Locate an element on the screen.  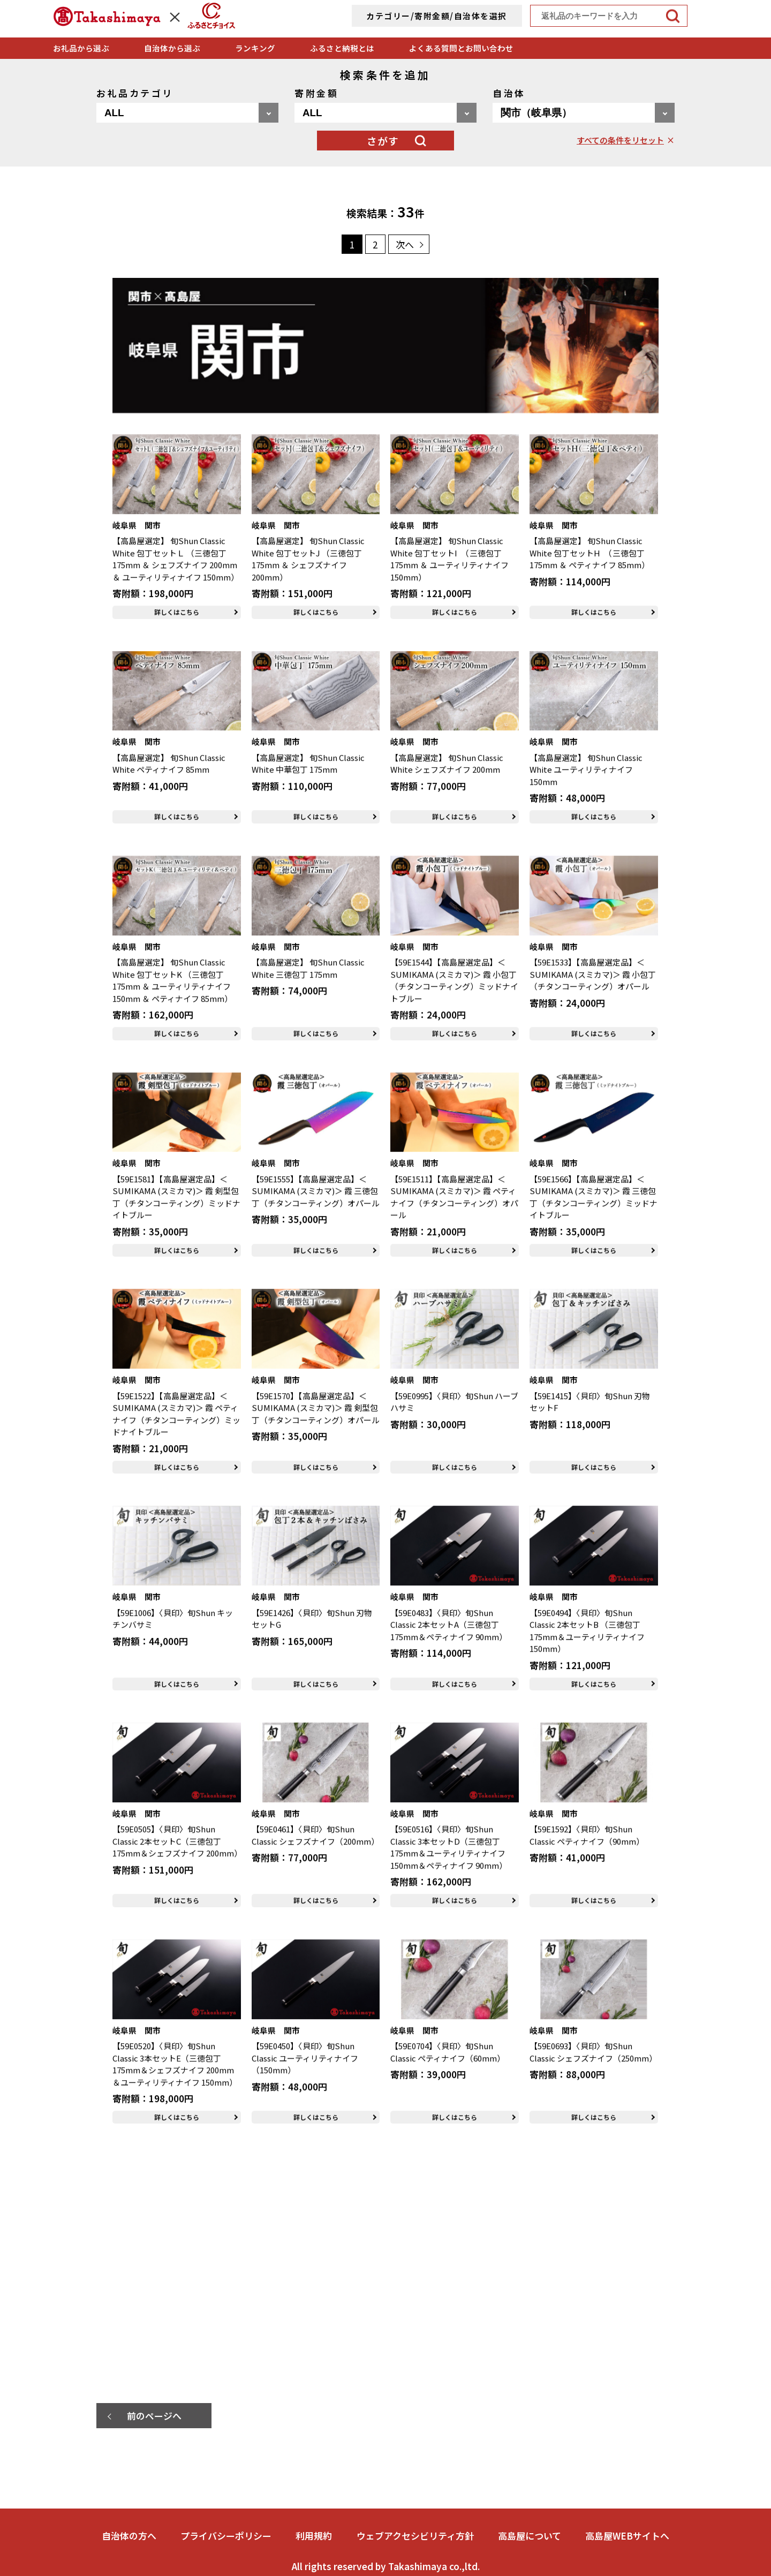
ランキング is located at coordinates (255, 48).